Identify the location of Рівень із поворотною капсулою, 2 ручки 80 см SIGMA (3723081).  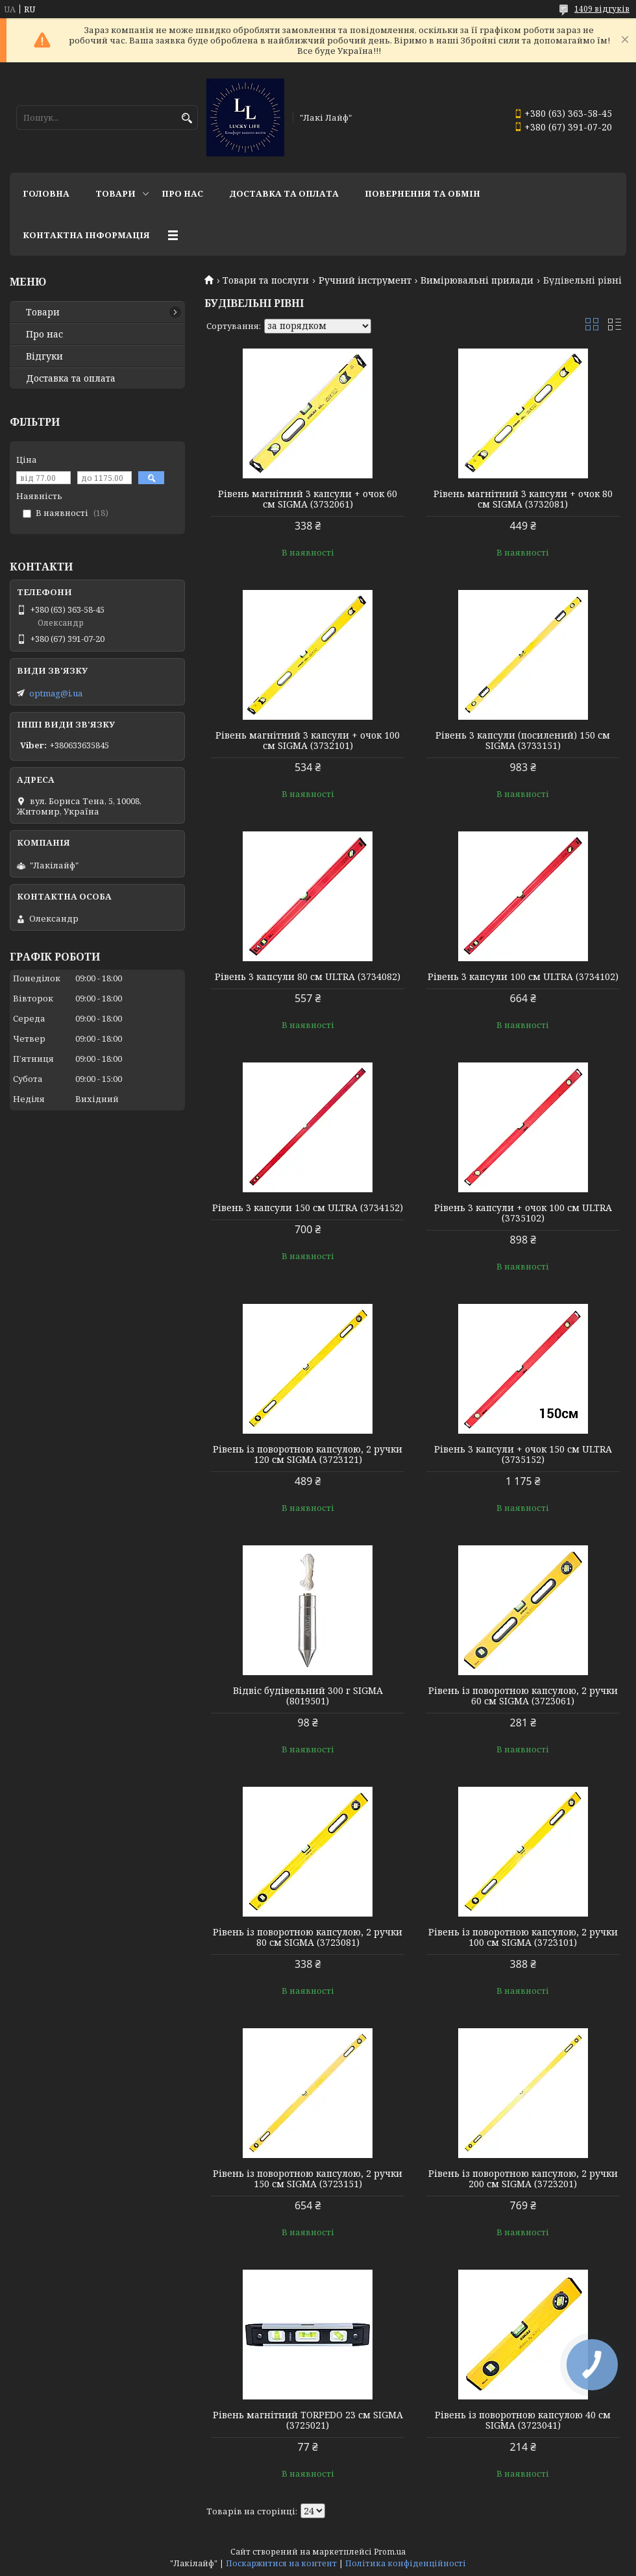
(307, 1937).